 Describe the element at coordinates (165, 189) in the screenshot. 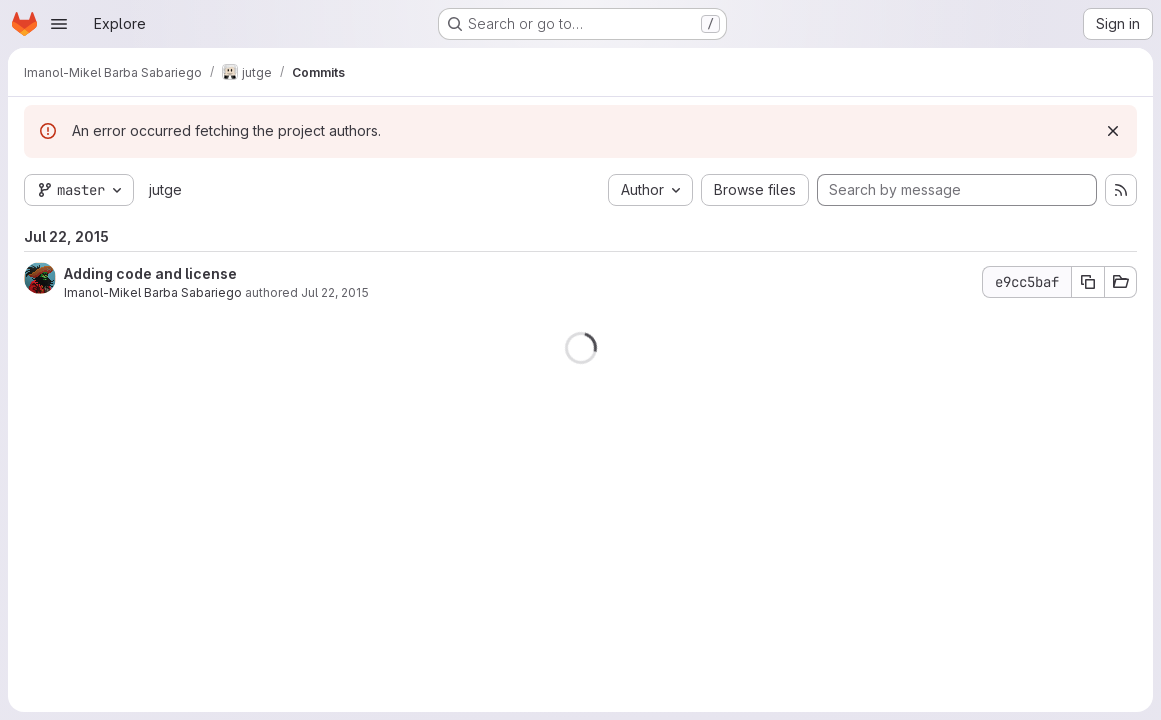

I see `jutge` at that location.